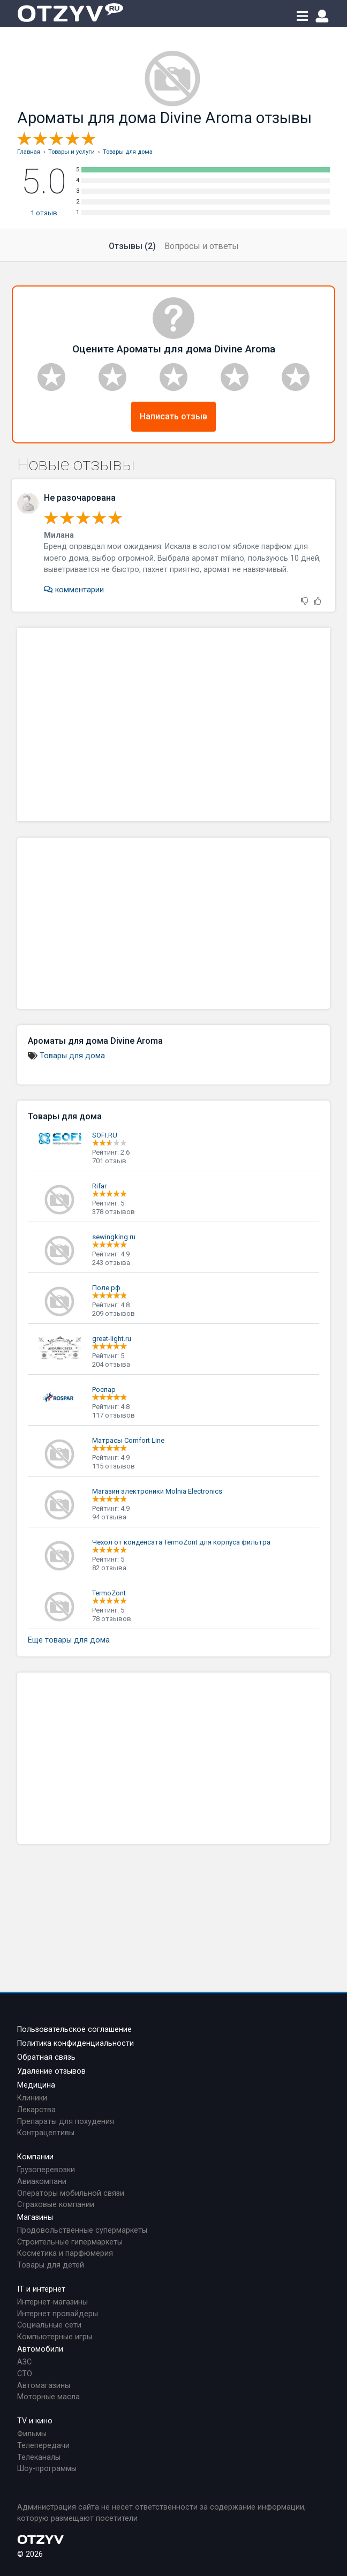 The image size is (347, 2576). I want to click on Клиники, so click(32, 2098).